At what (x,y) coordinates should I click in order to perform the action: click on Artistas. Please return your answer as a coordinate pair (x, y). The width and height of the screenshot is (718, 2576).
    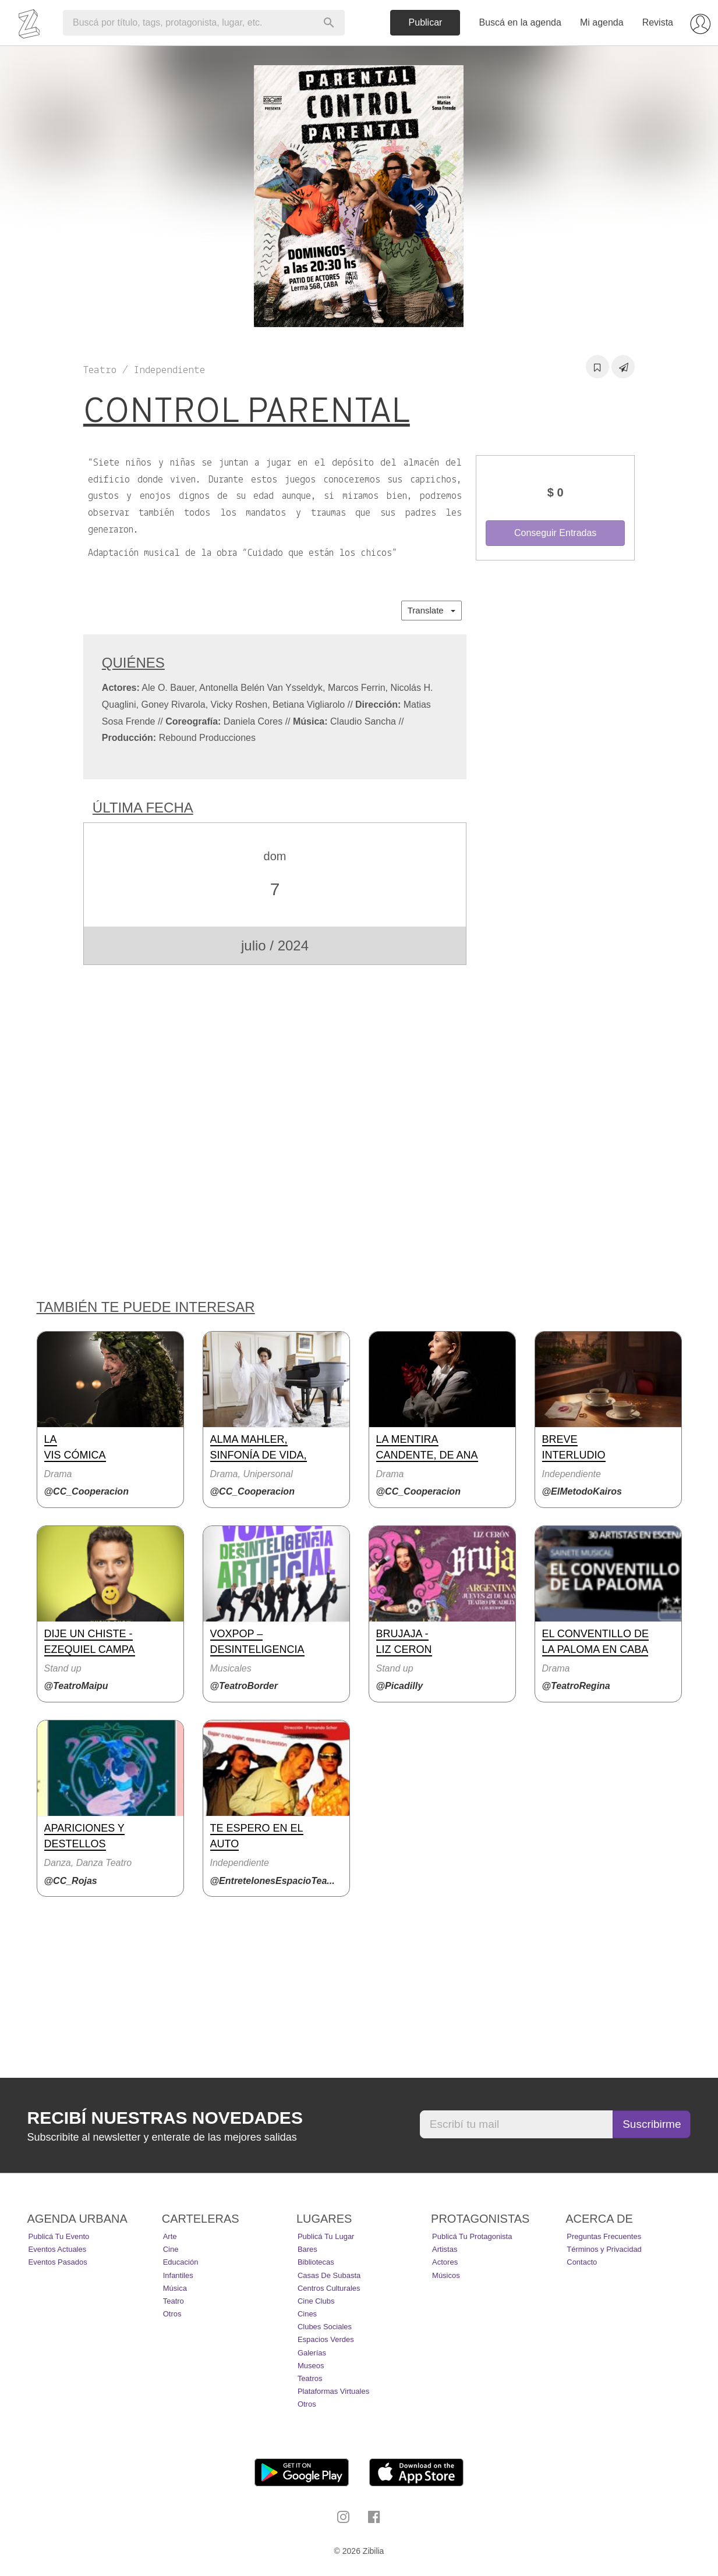
    Looking at the image, I should click on (444, 2249).